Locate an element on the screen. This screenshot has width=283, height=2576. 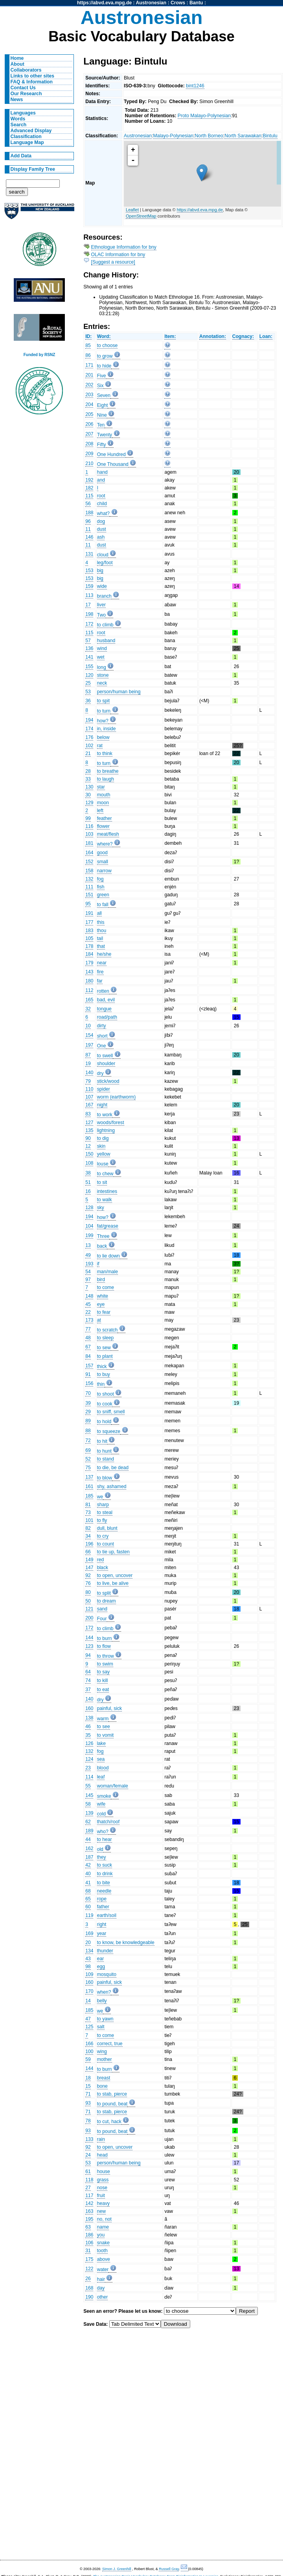
to blow is located at coordinates (104, 1478).